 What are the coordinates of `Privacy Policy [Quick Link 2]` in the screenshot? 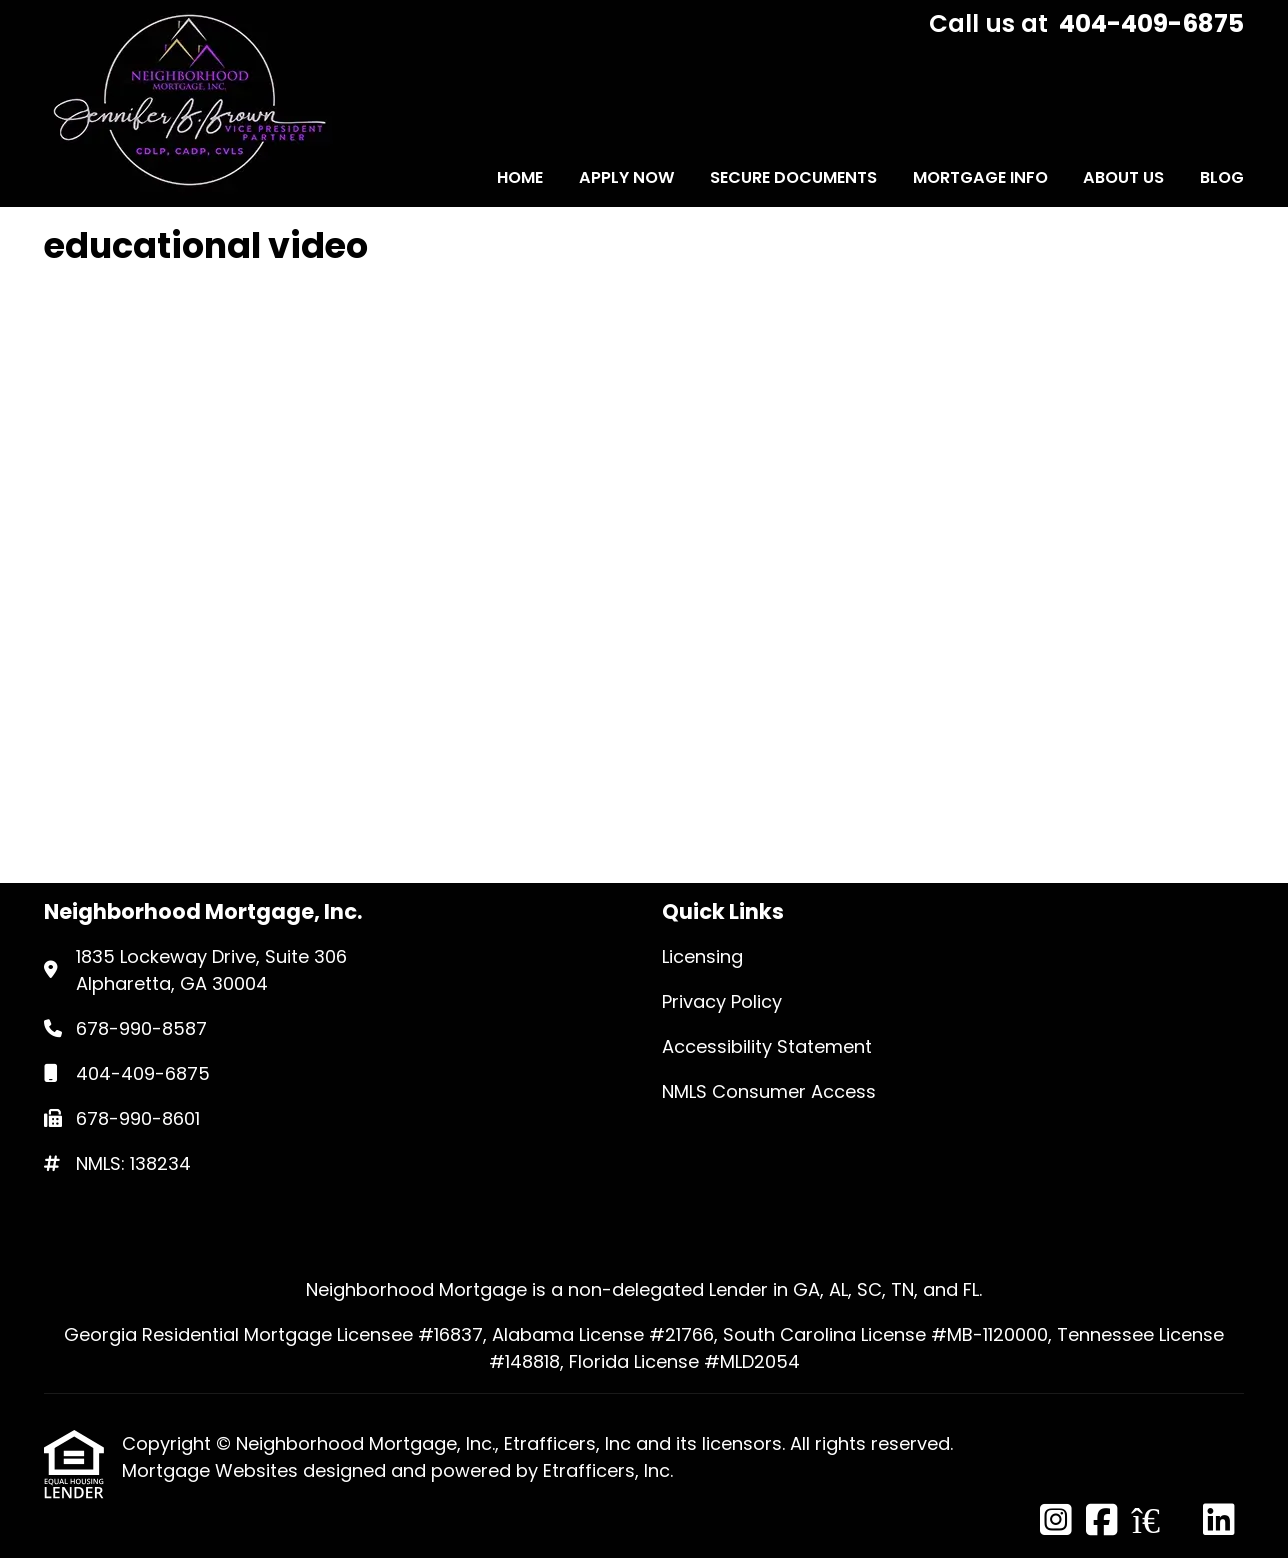 It's located at (722, 1001).